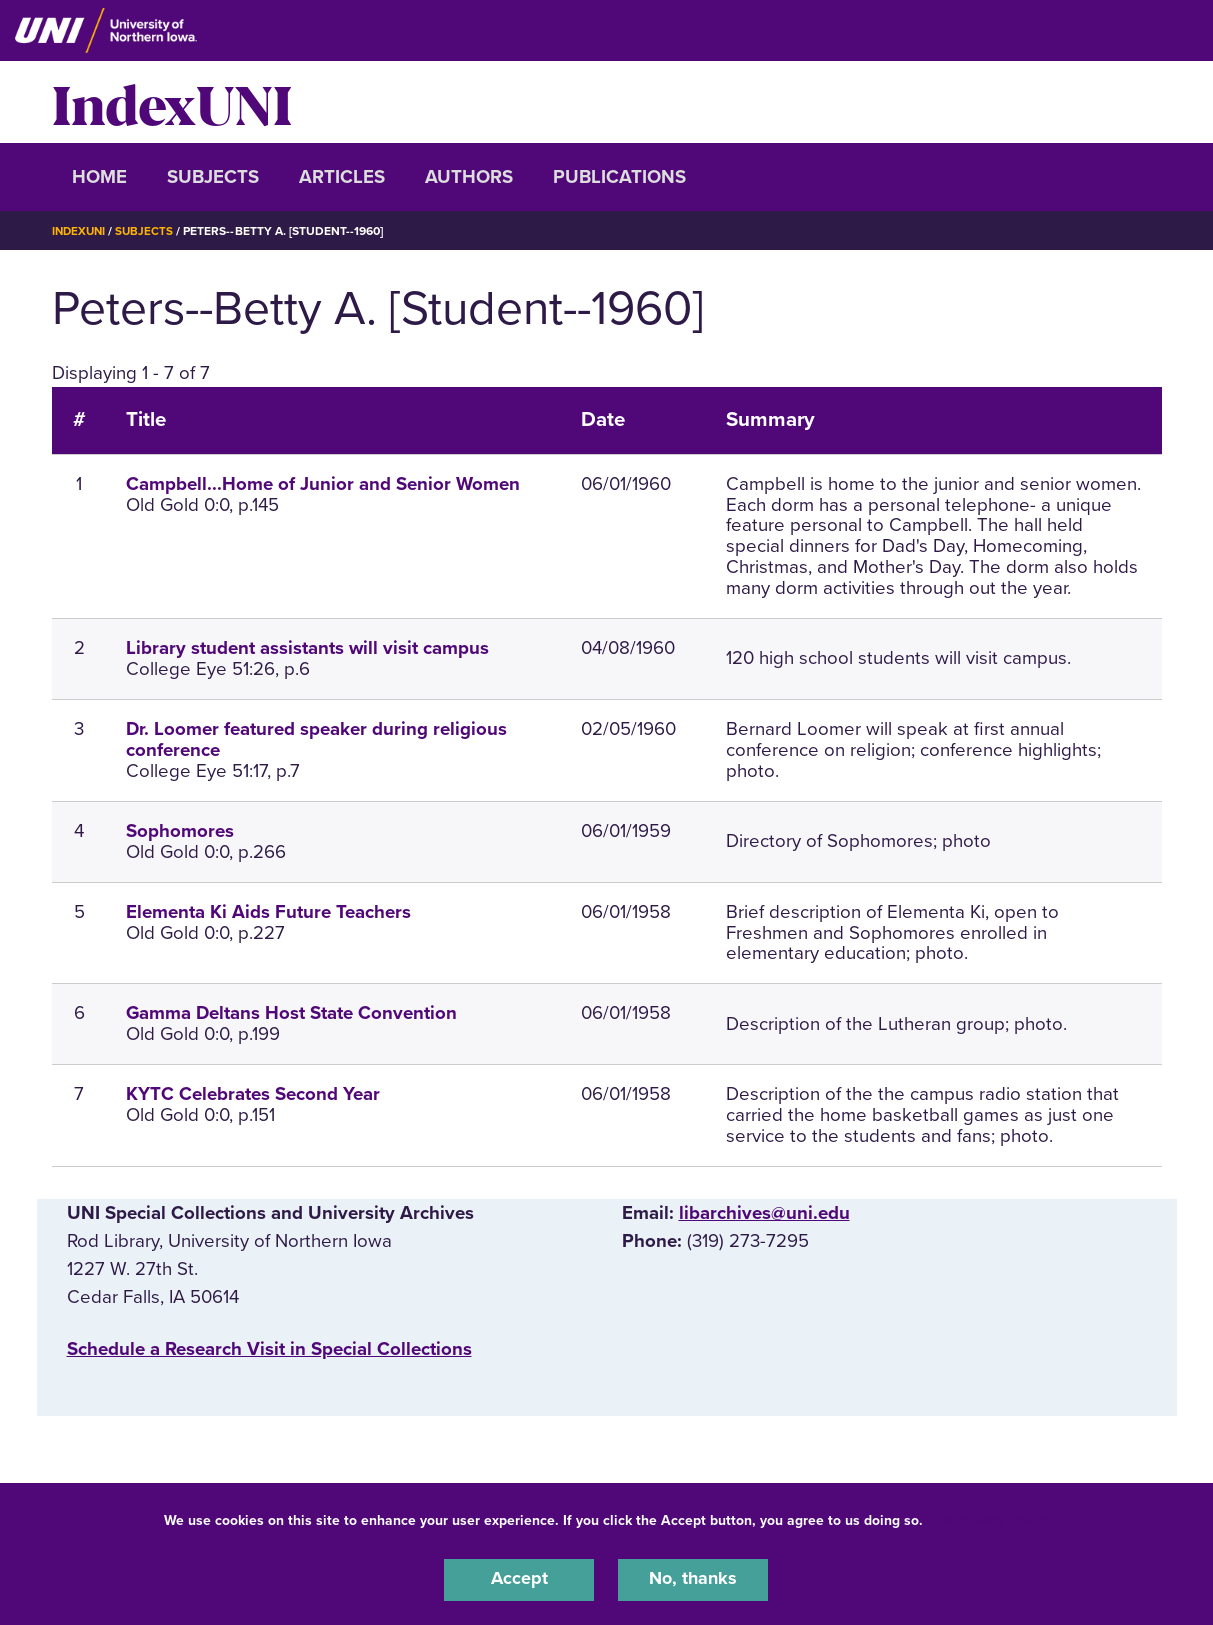 The image size is (1213, 1625). What do you see at coordinates (213, 177) in the screenshot?
I see `Subjects` at bounding box center [213, 177].